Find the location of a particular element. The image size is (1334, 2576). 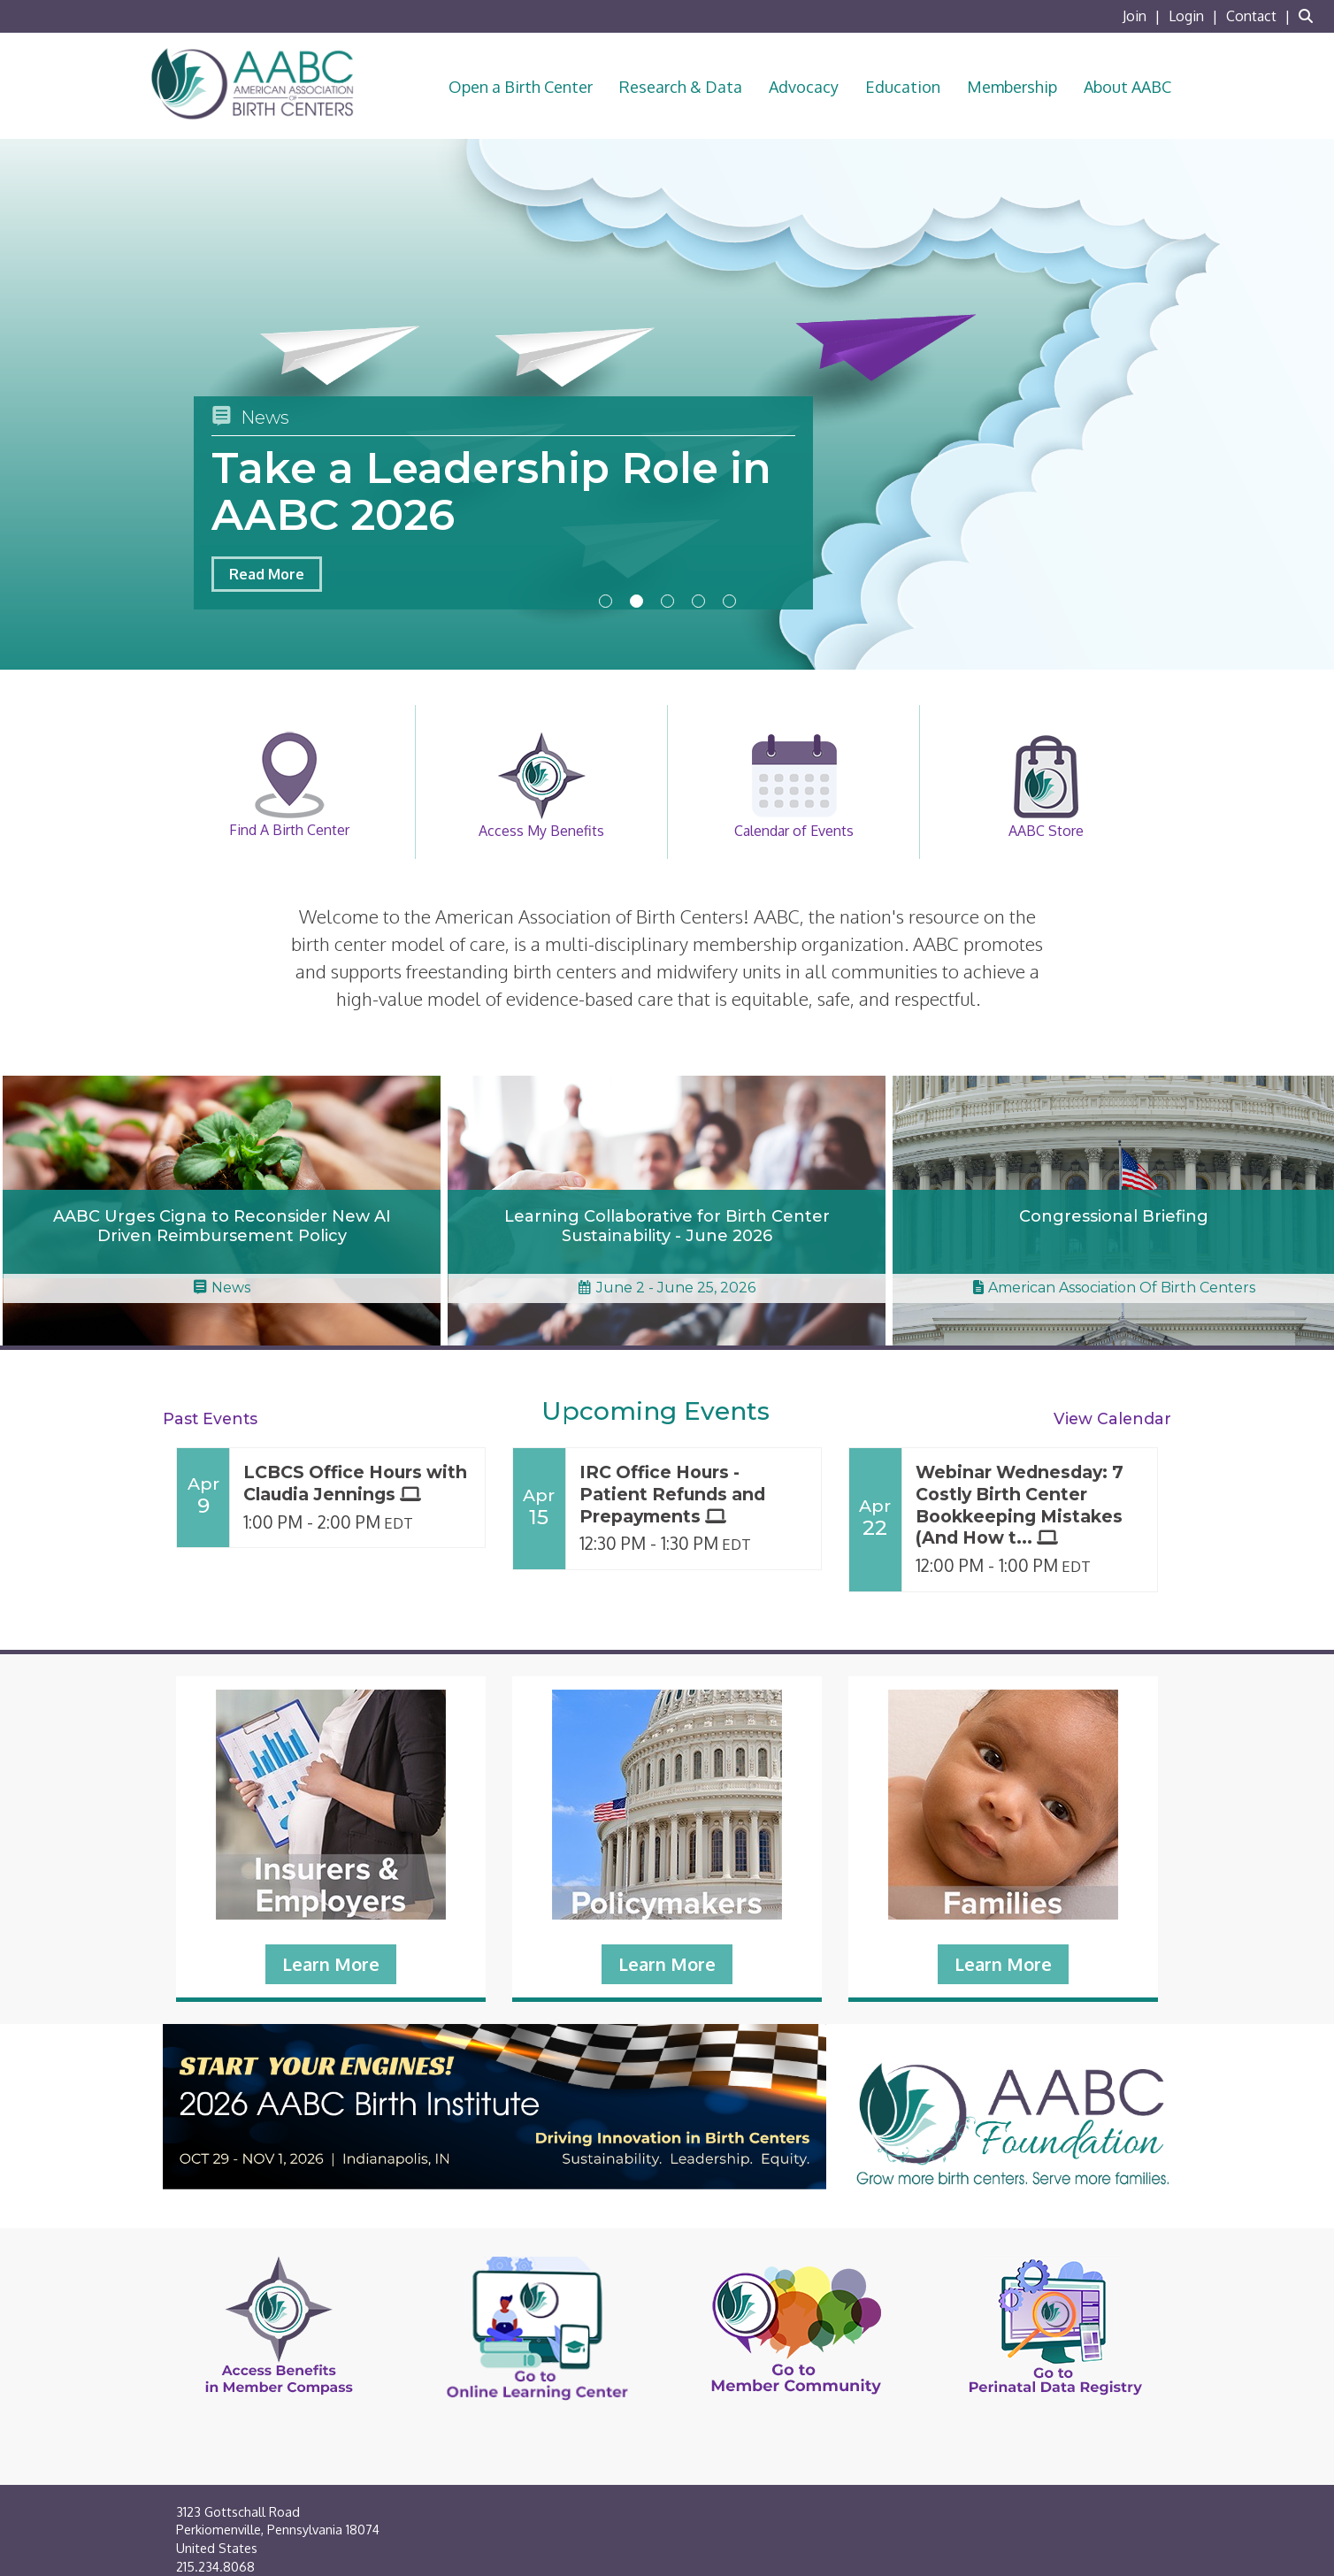

View Calendar is located at coordinates (1112, 1418).